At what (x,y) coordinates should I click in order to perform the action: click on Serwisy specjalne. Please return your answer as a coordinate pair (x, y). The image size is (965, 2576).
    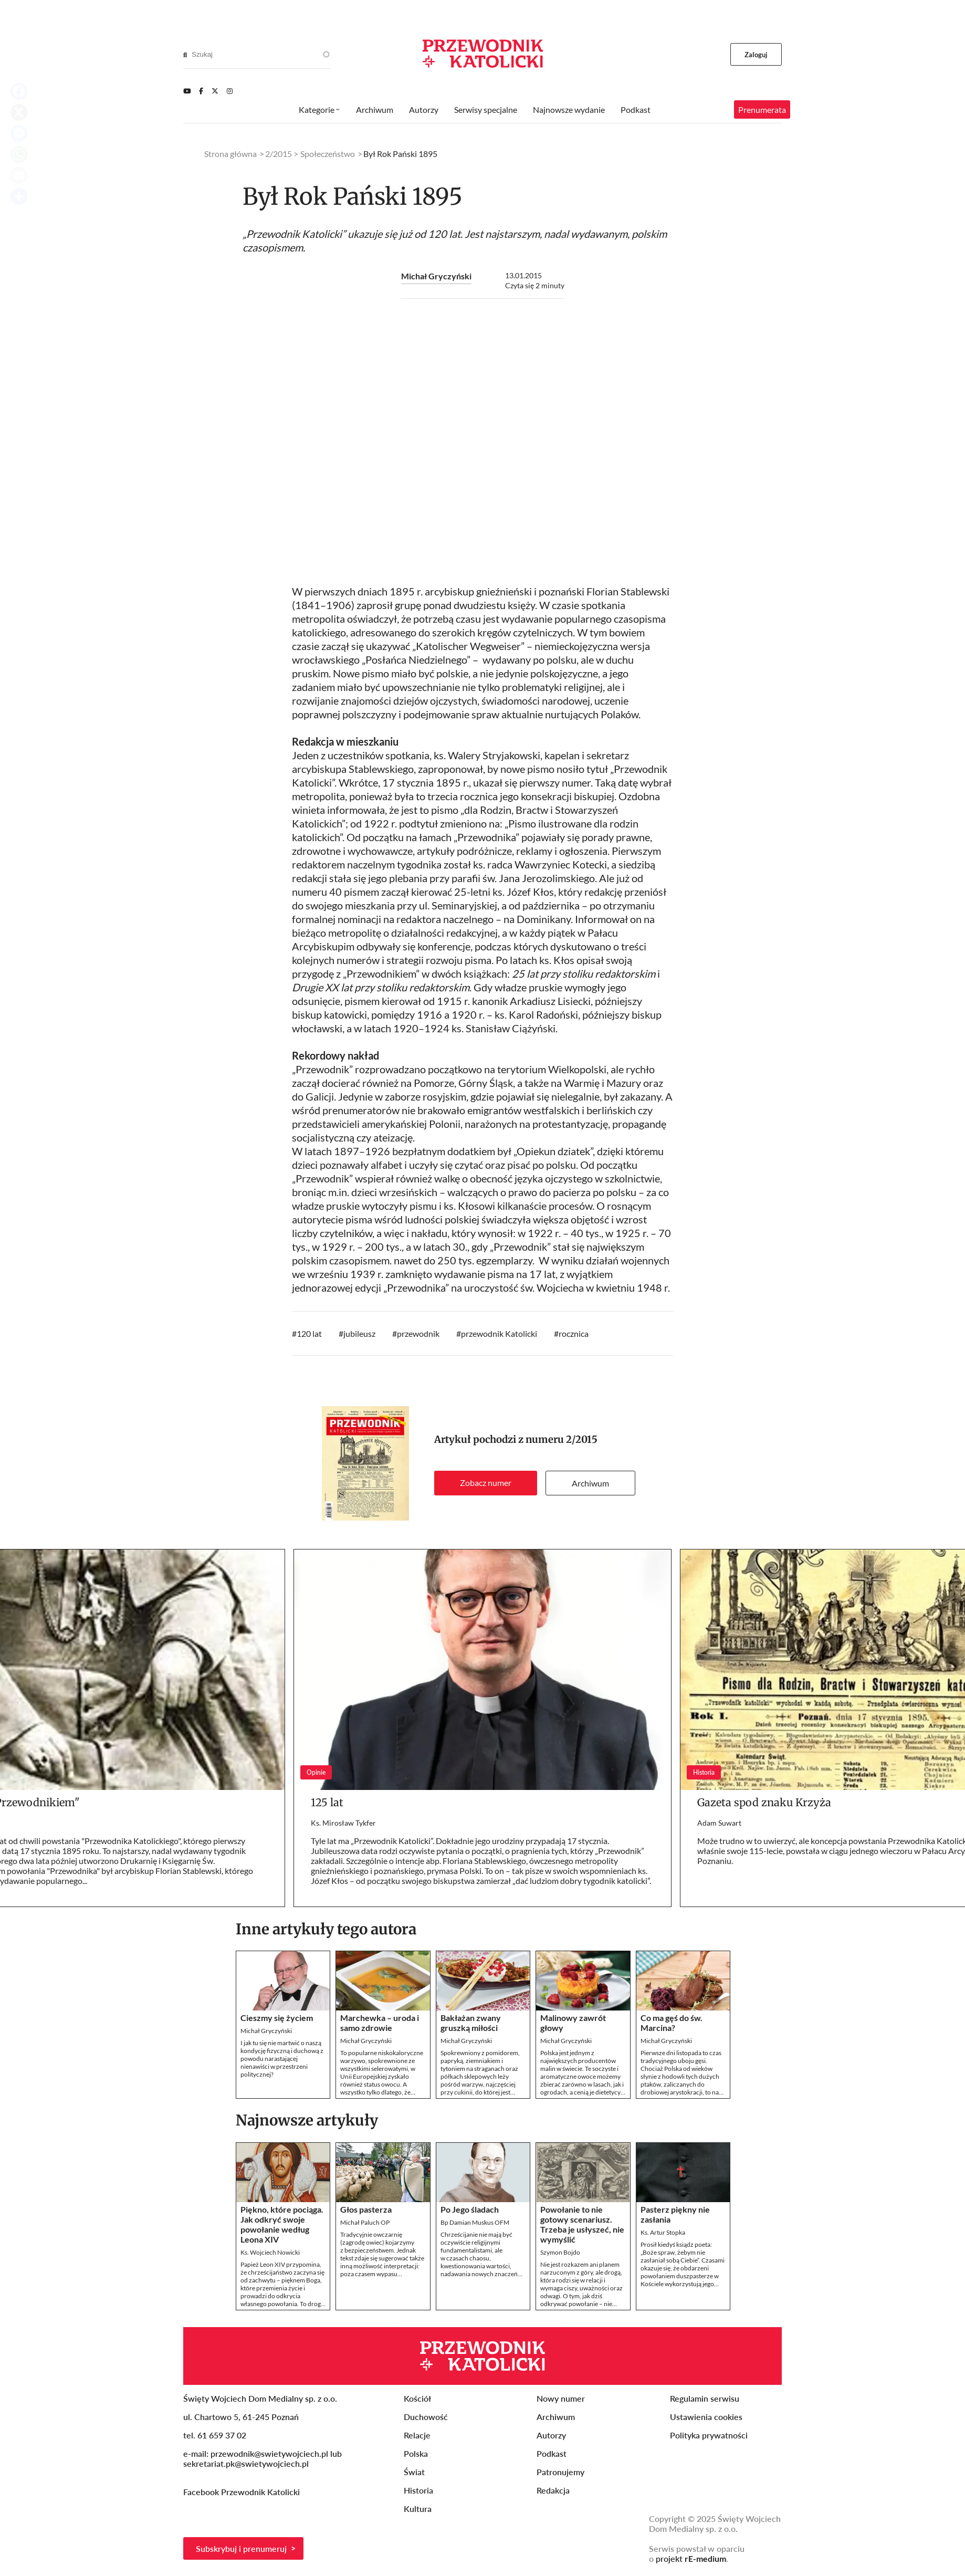
    Looking at the image, I should click on (485, 109).